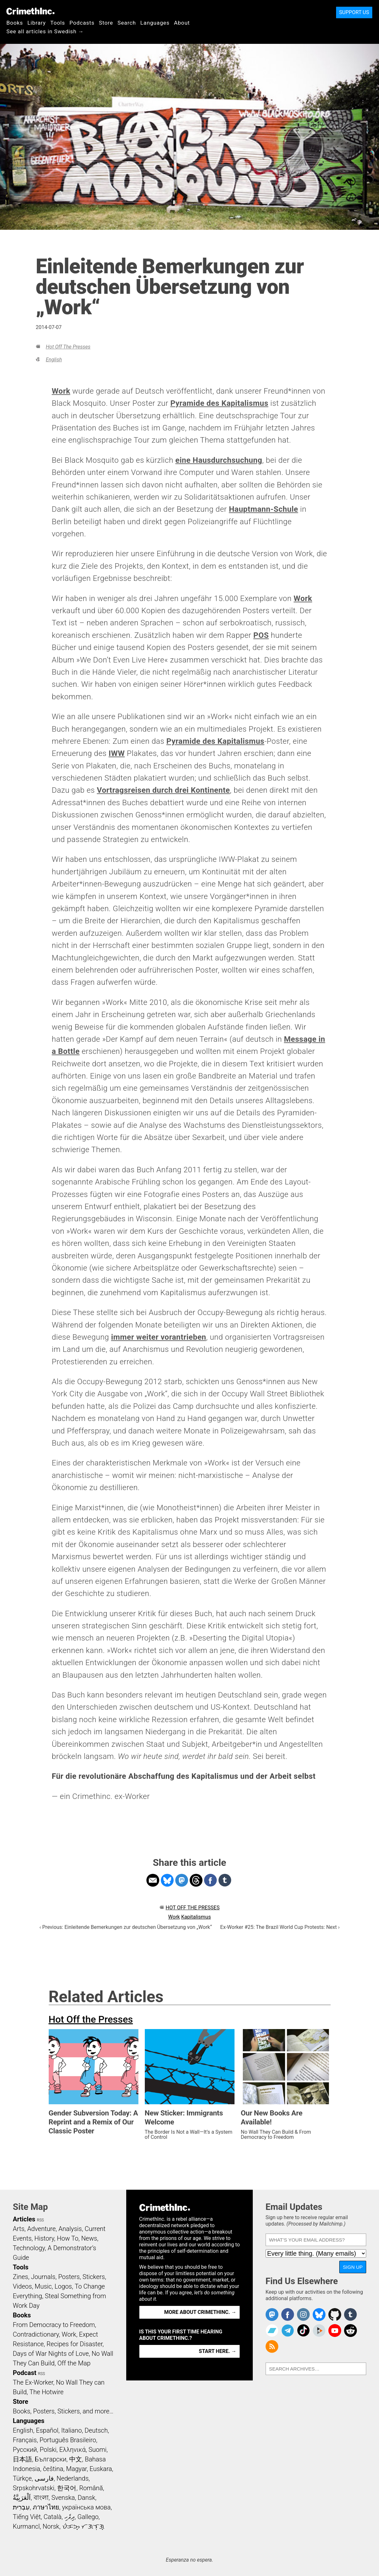 This screenshot has width=379, height=2576. Describe the element at coordinates (287, 2314) in the screenshot. I see `Crimethinc. on Facebook` at that location.